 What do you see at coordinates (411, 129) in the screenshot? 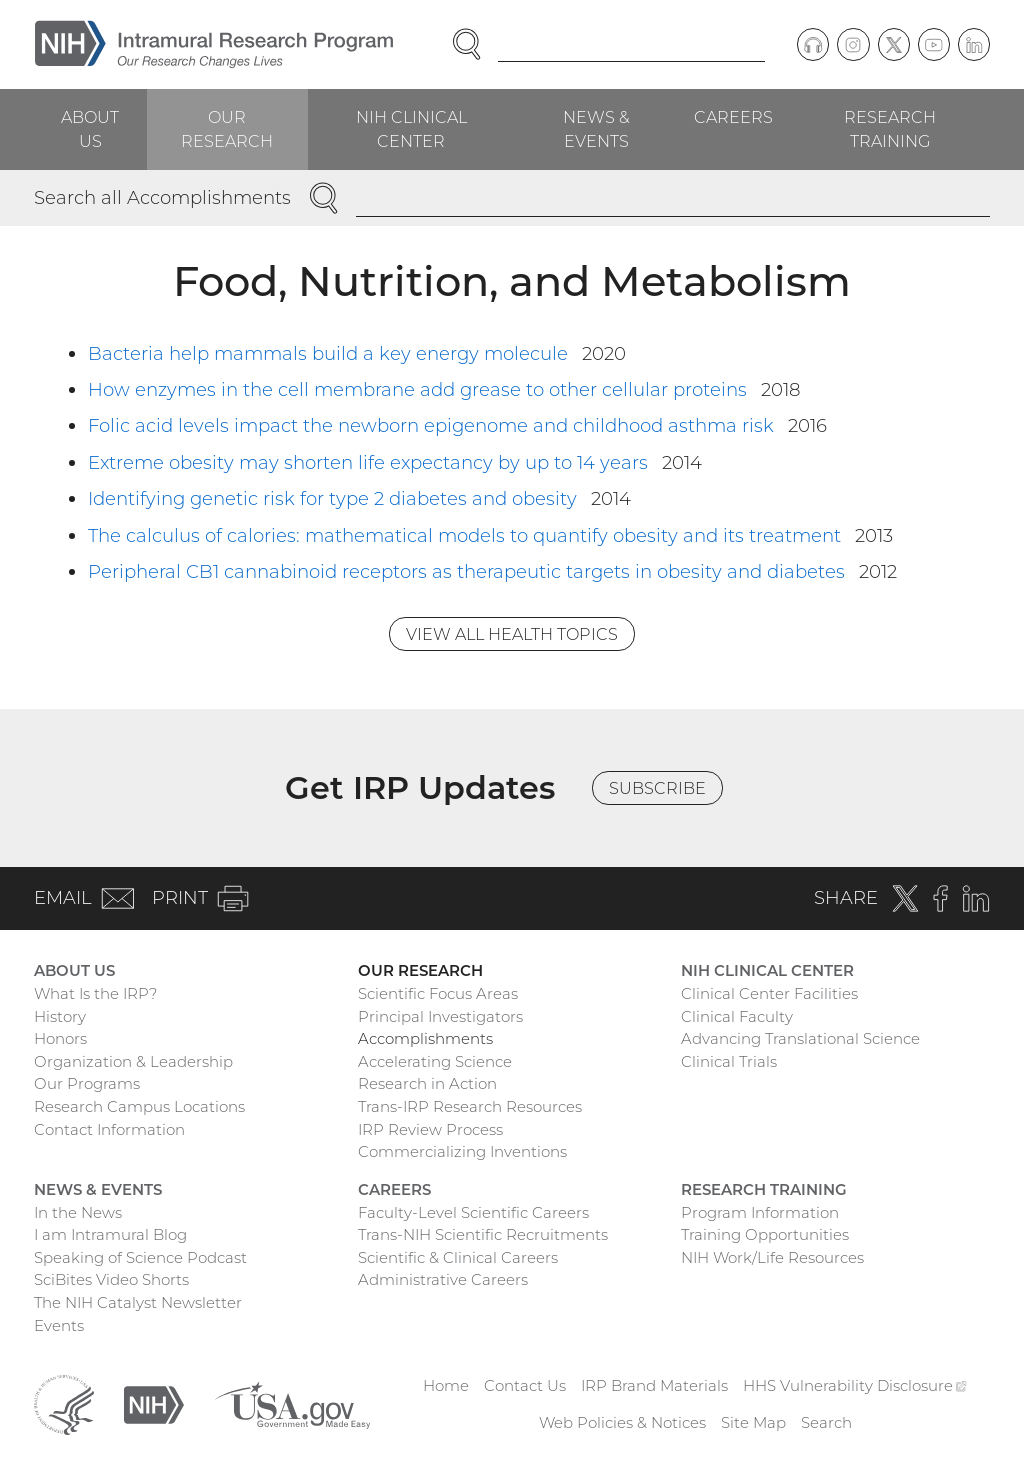
I see `NIH Clinical Center` at bounding box center [411, 129].